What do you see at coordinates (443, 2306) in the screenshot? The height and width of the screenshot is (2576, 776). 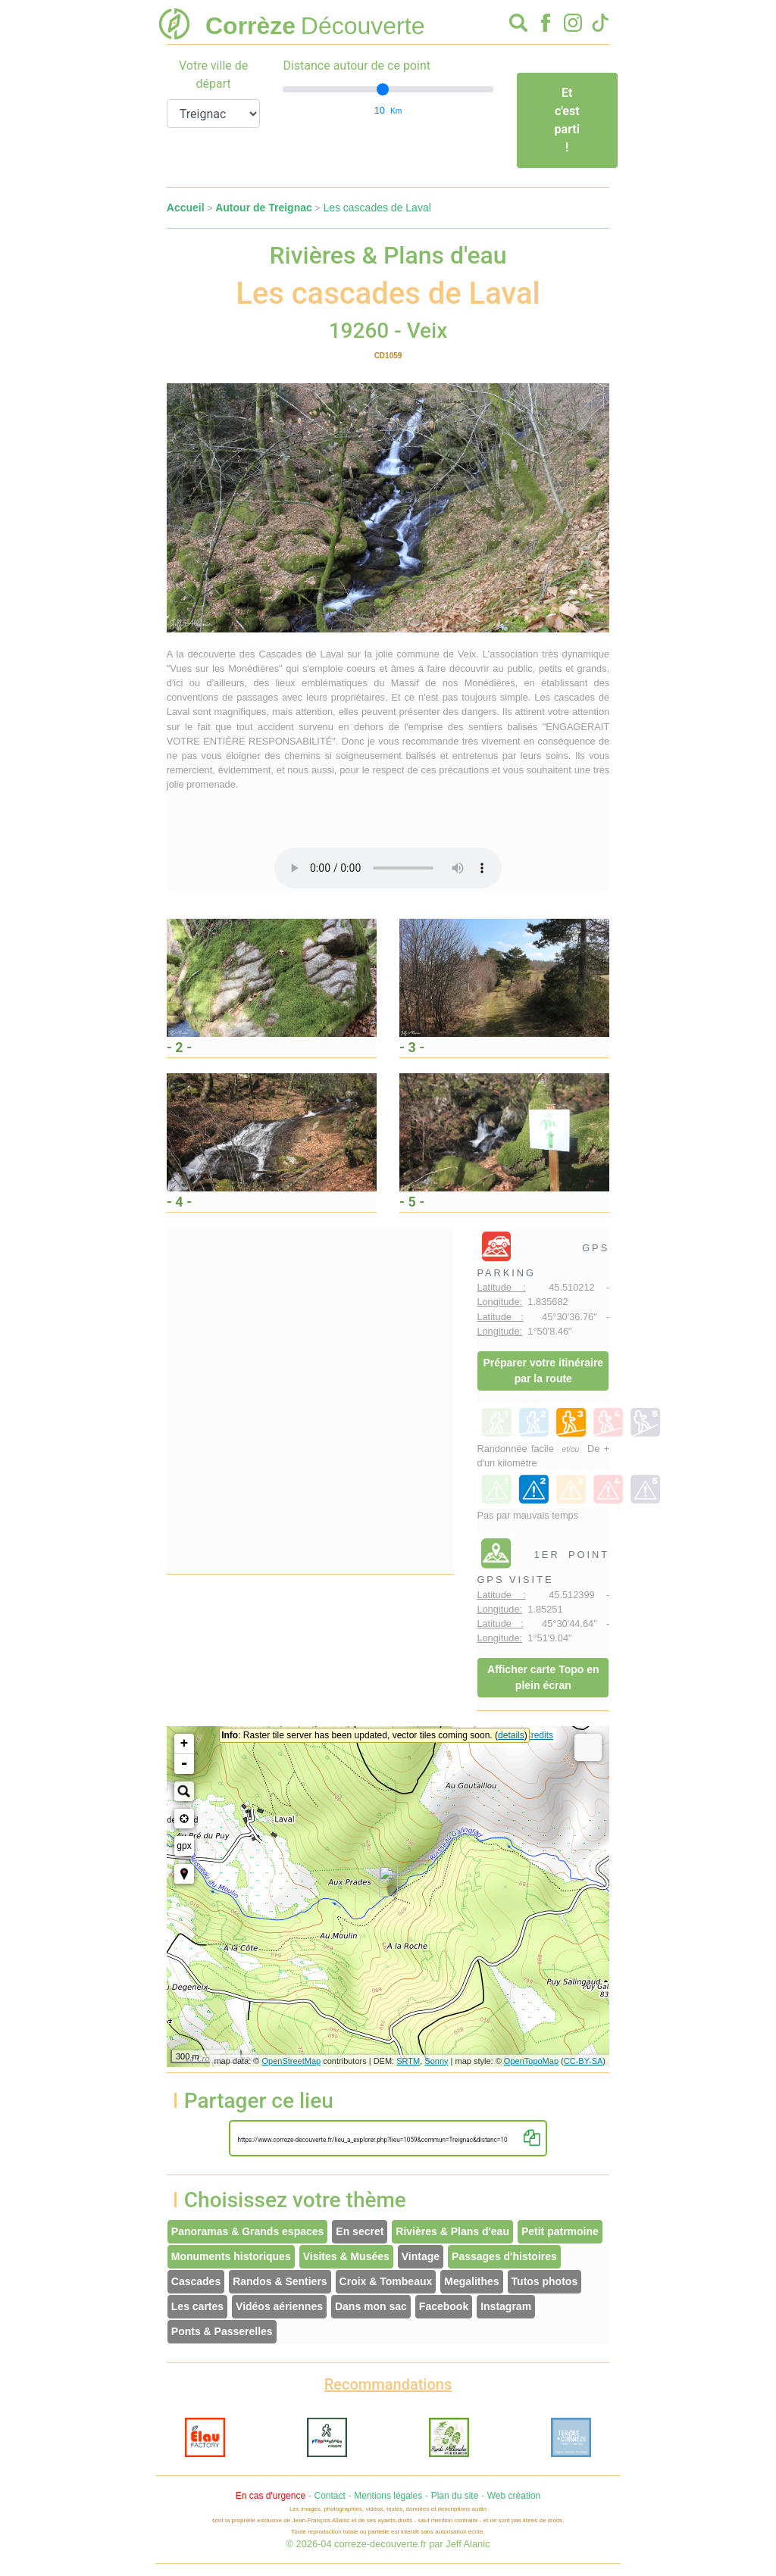 I see `Facebook` at bounding box center [443, 2306].